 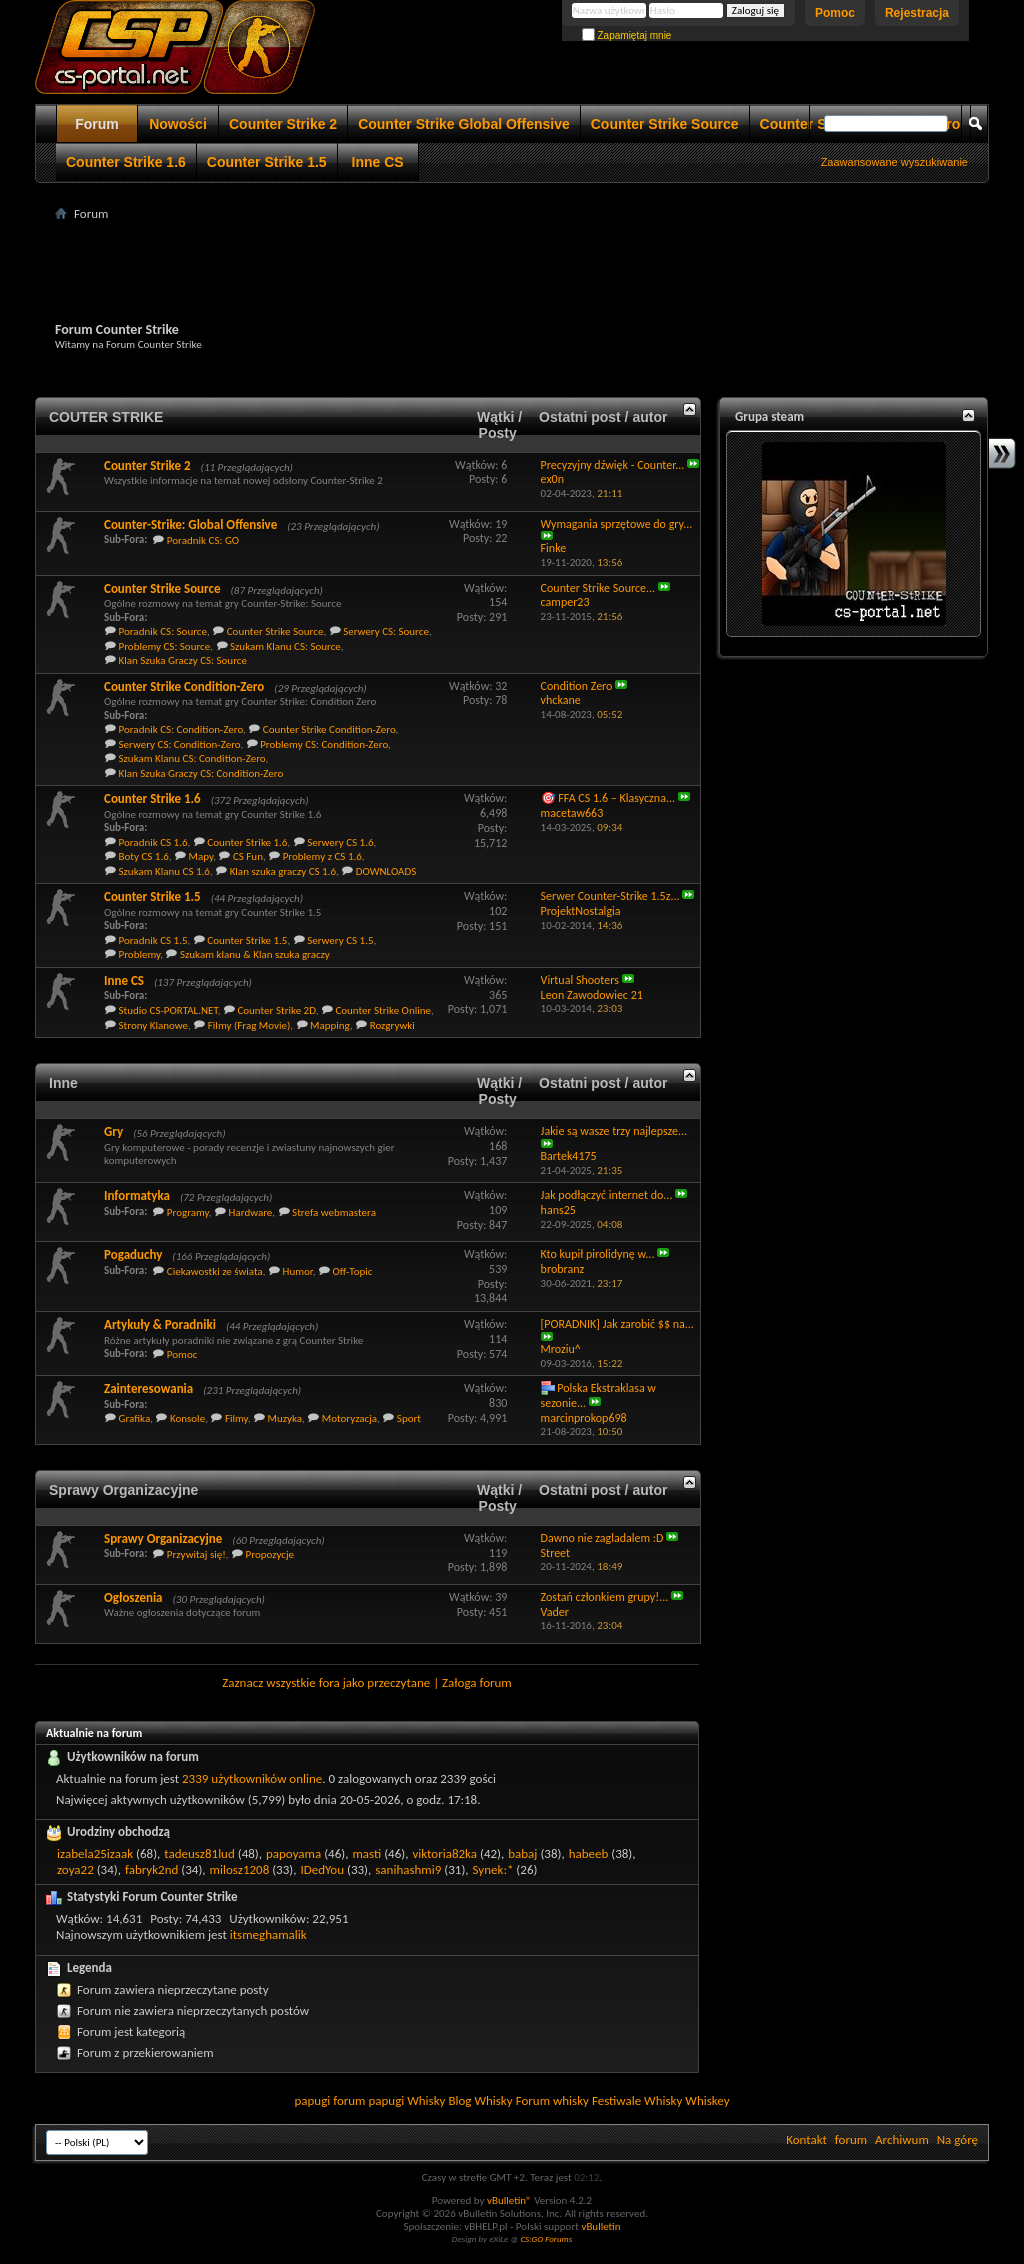 What do you see at coordinates (386, 631) in the screenshot?
I see `Serwery CS: Source` at bounding box center [386, 631].